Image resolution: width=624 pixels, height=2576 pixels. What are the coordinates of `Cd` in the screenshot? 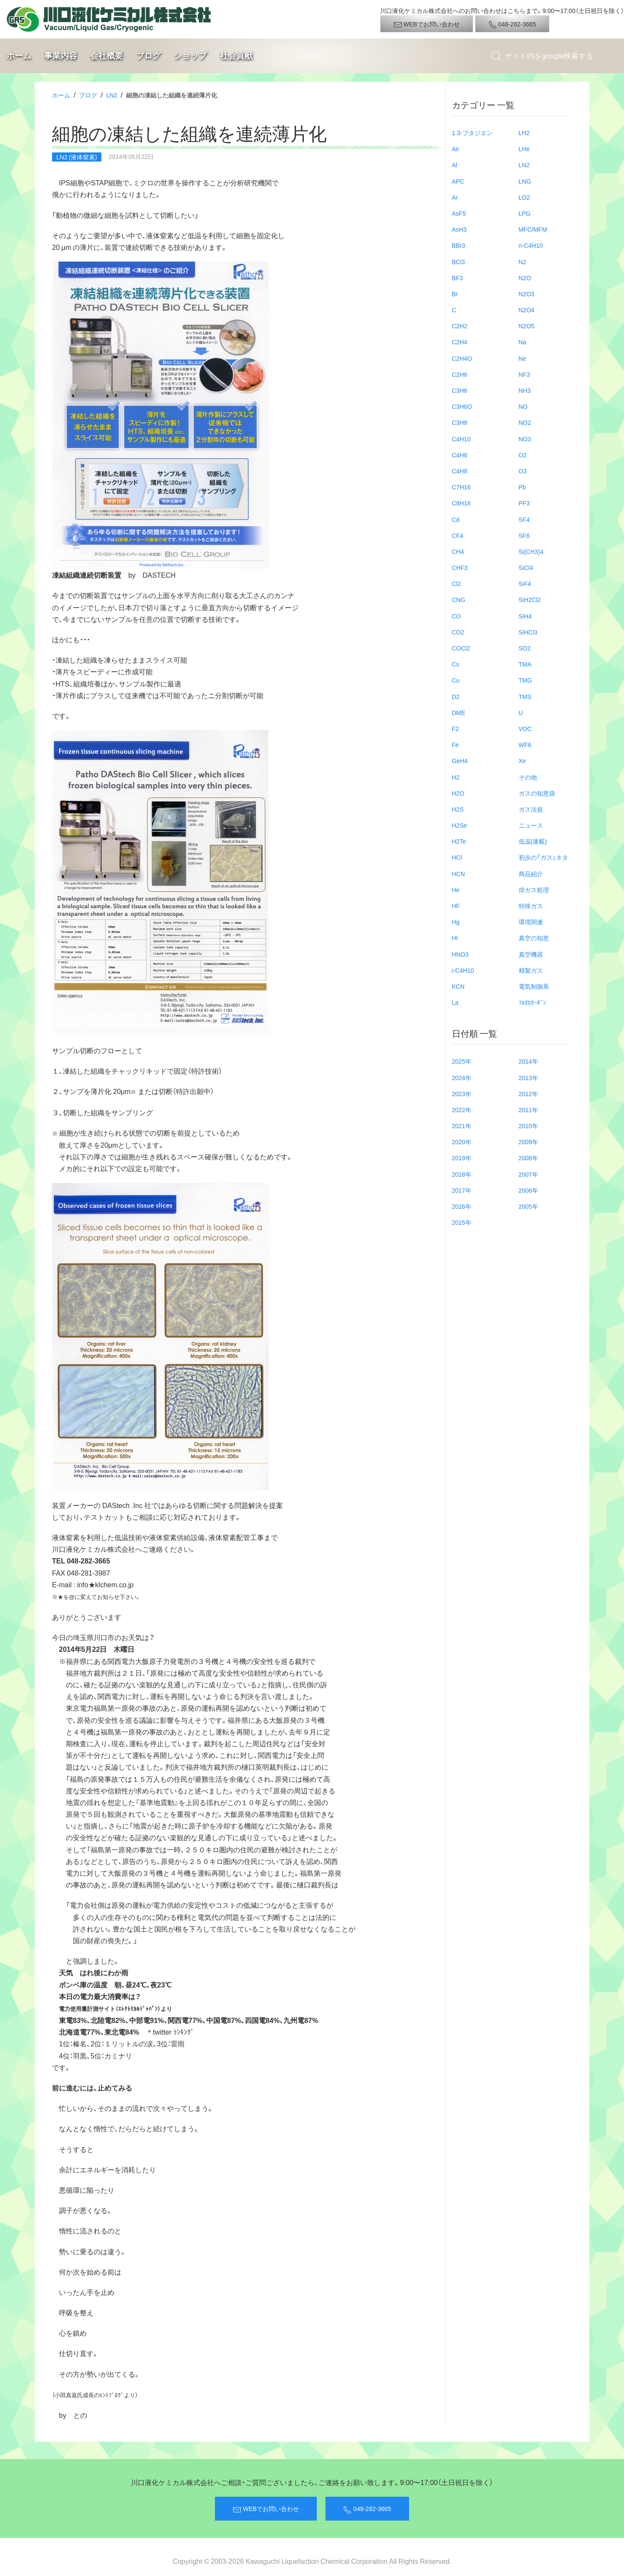 It's located at (456, 519).